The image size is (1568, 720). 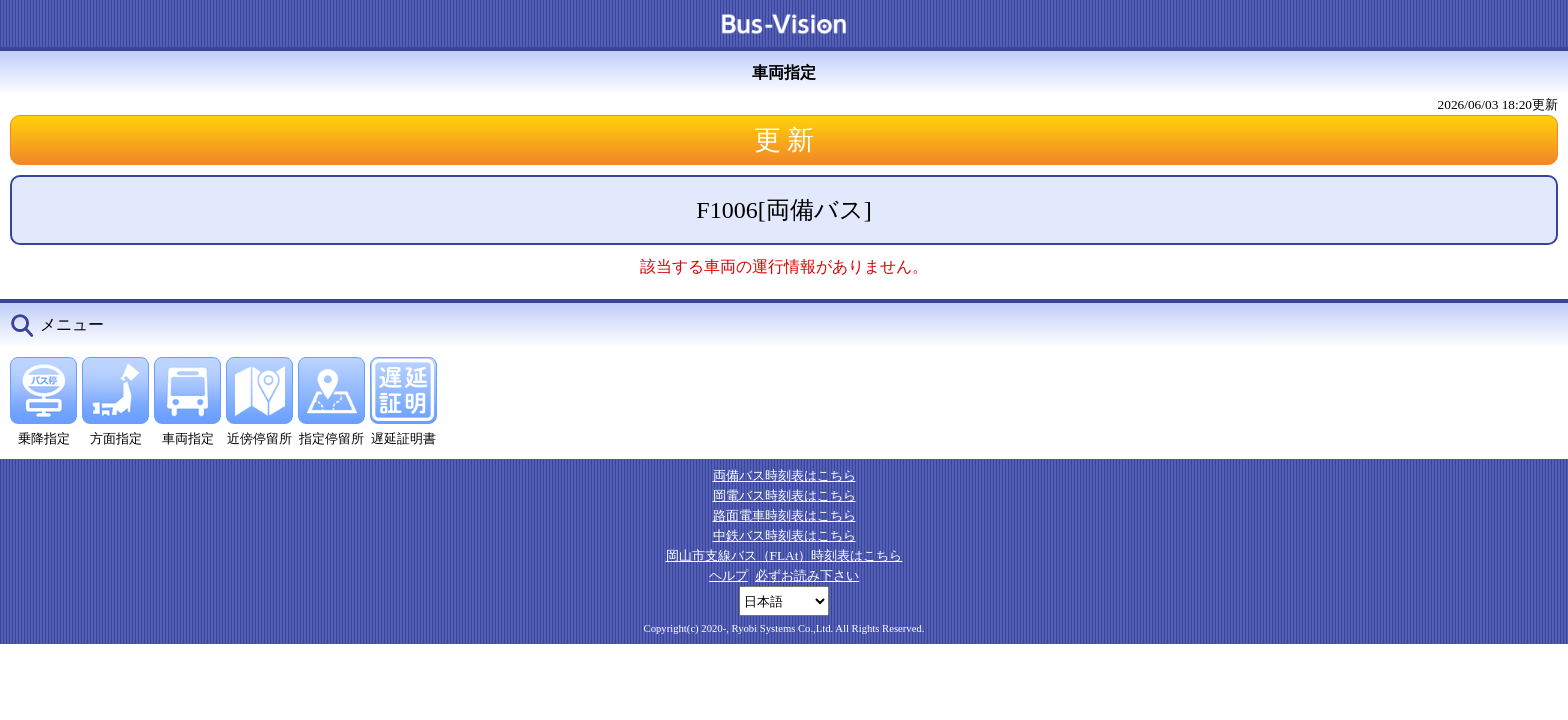 What do you see at coordinates (784, 475) in the screenshot?
I see `両備バス時刻表はこちら` at bounding box center [784, 475].